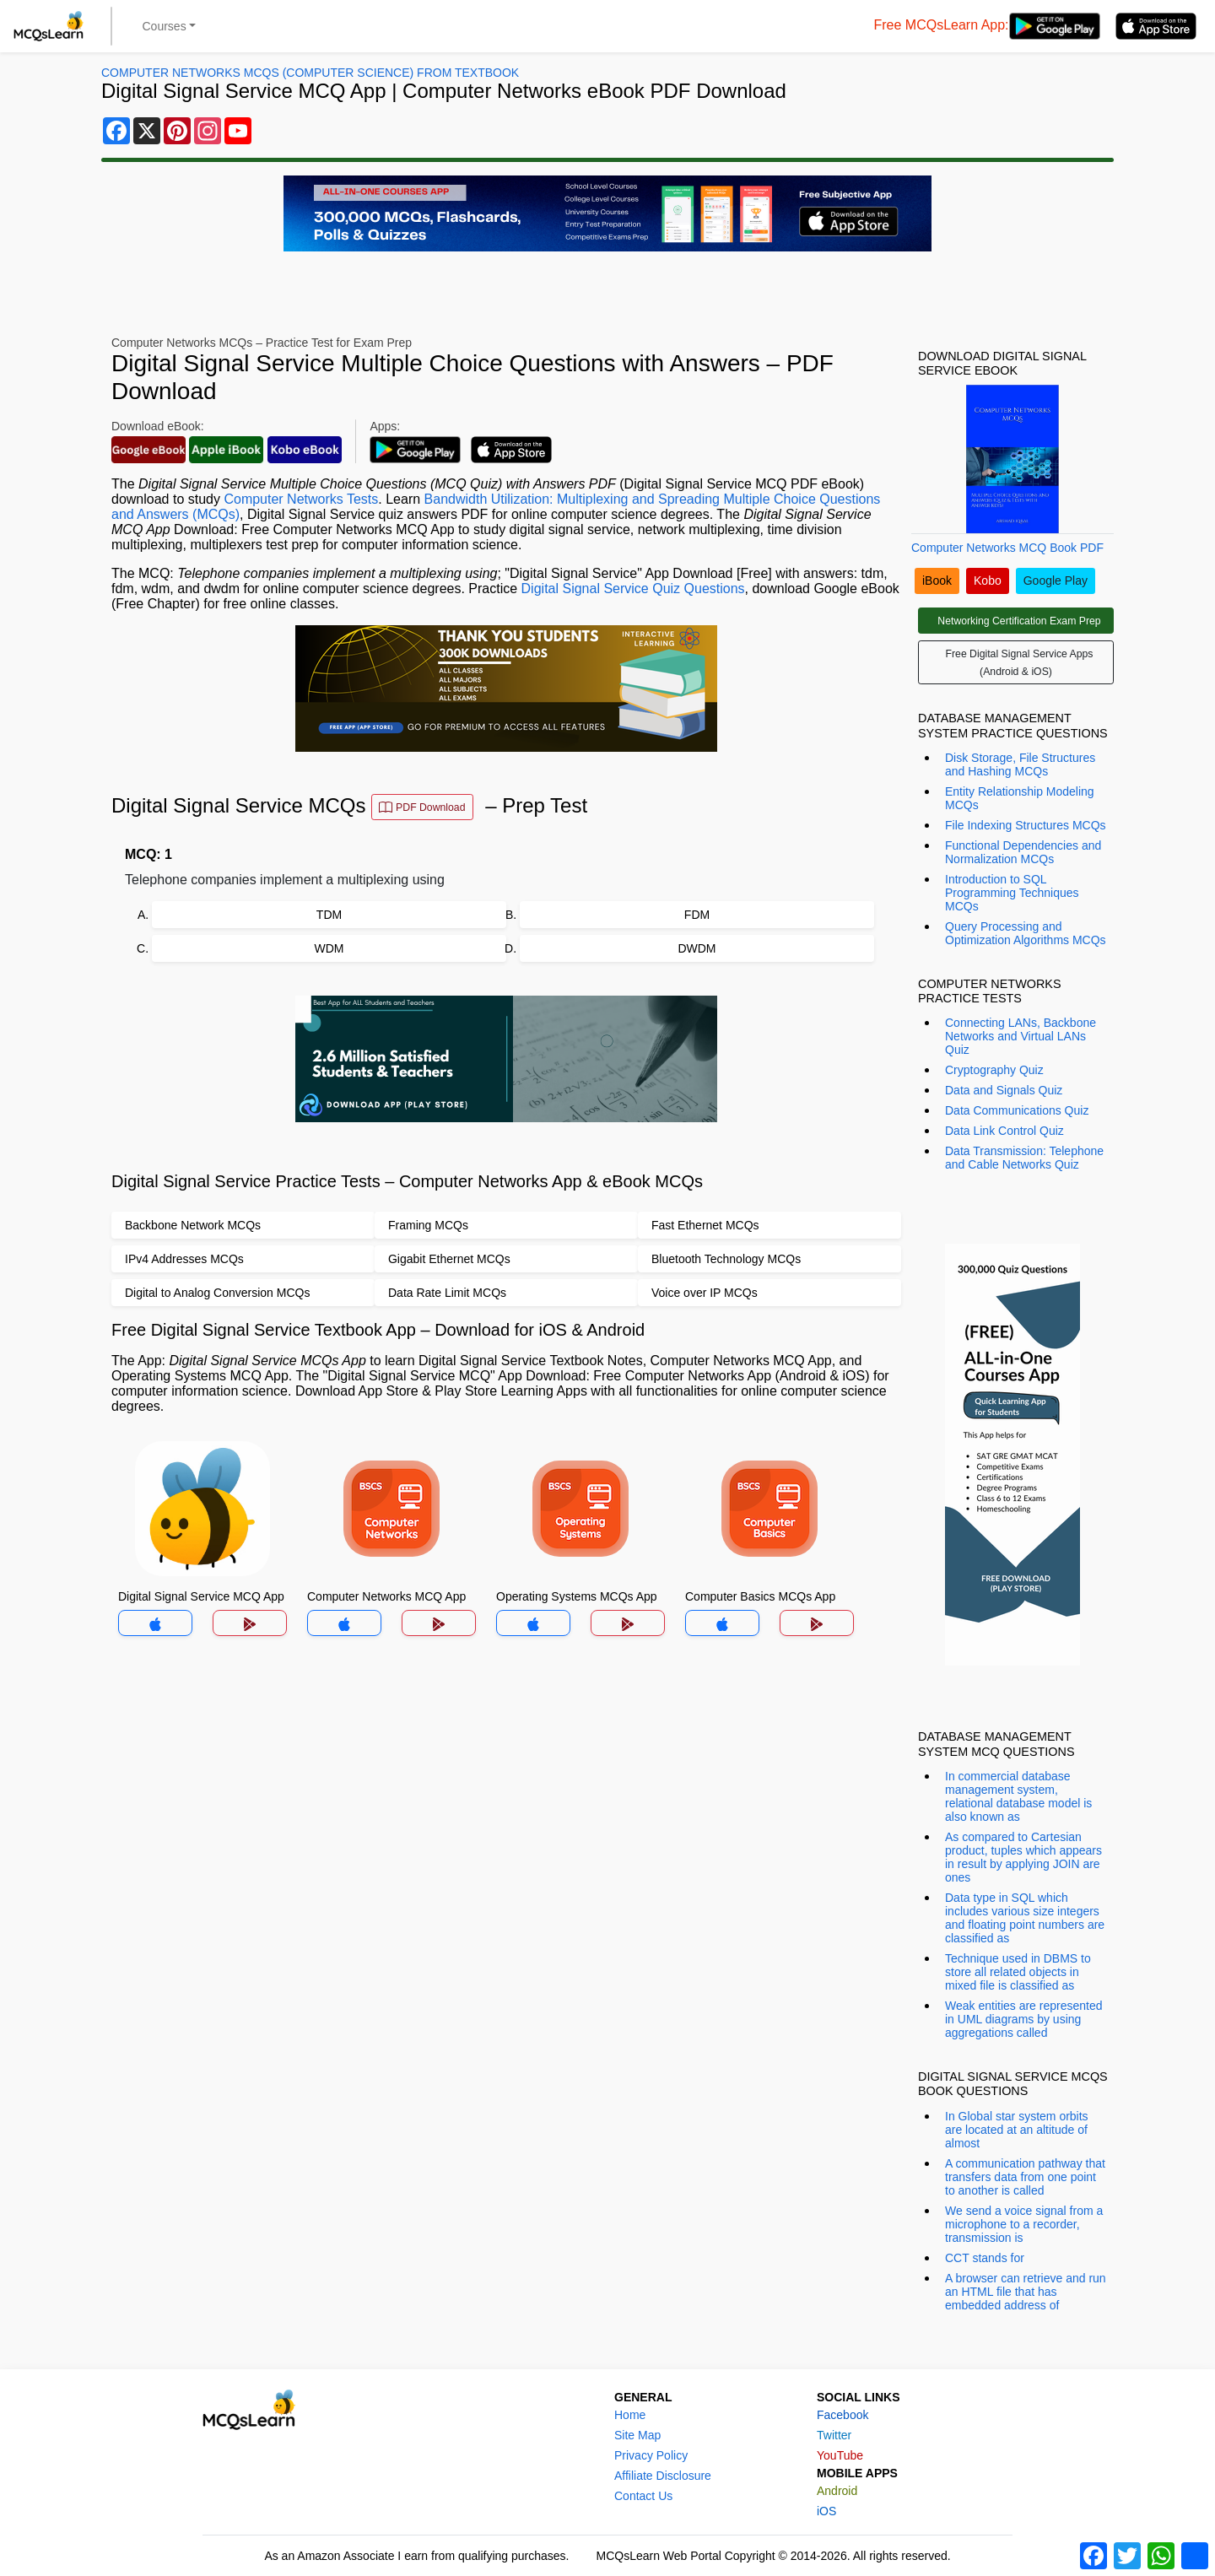 The image size is (1215, 2576). Describe the element at coordinates (697, 948) in the screenshot. I see `DWDM` at that location.